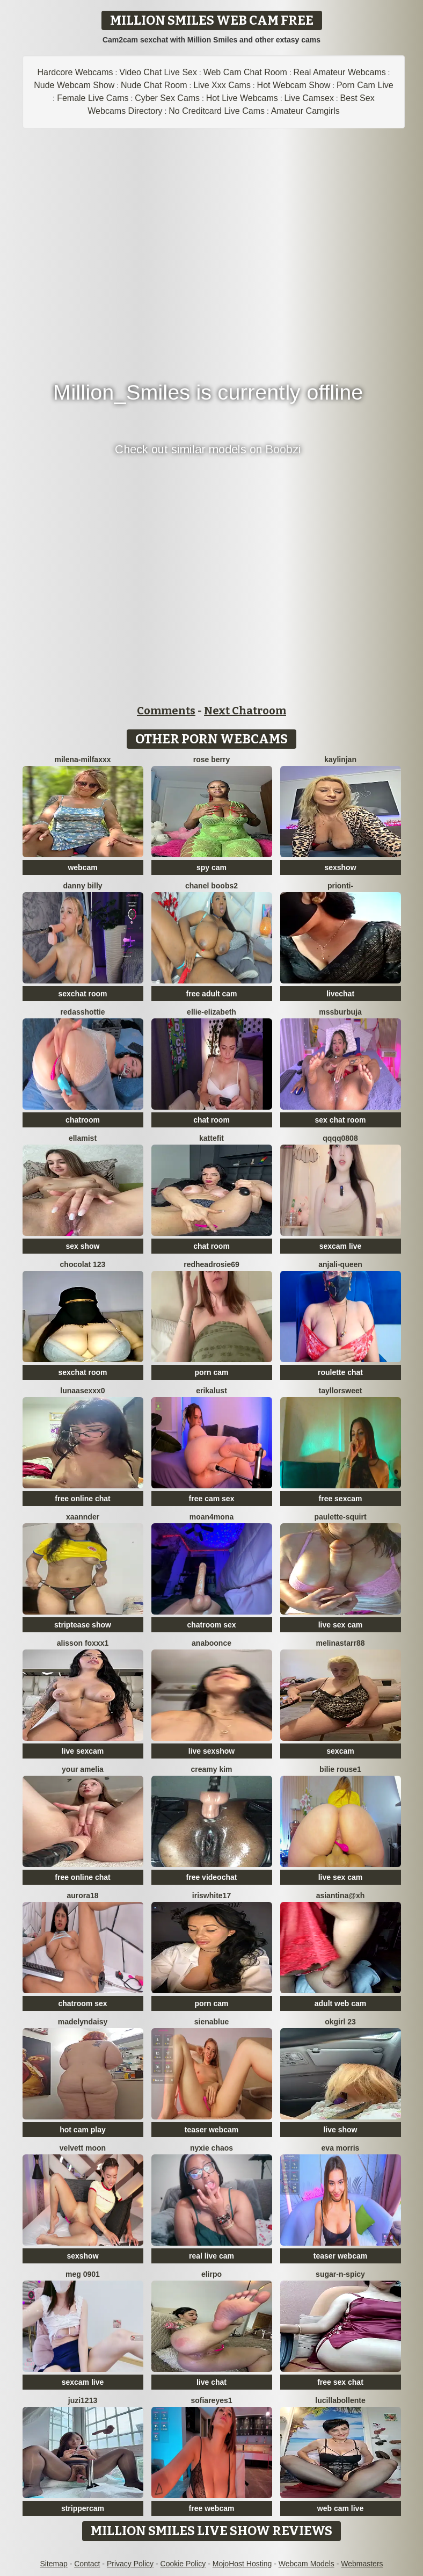 The image size is (423, 2576). Describe the element at coordinates (211, 2256) in the screenshot. I see `real live cam` at that location.